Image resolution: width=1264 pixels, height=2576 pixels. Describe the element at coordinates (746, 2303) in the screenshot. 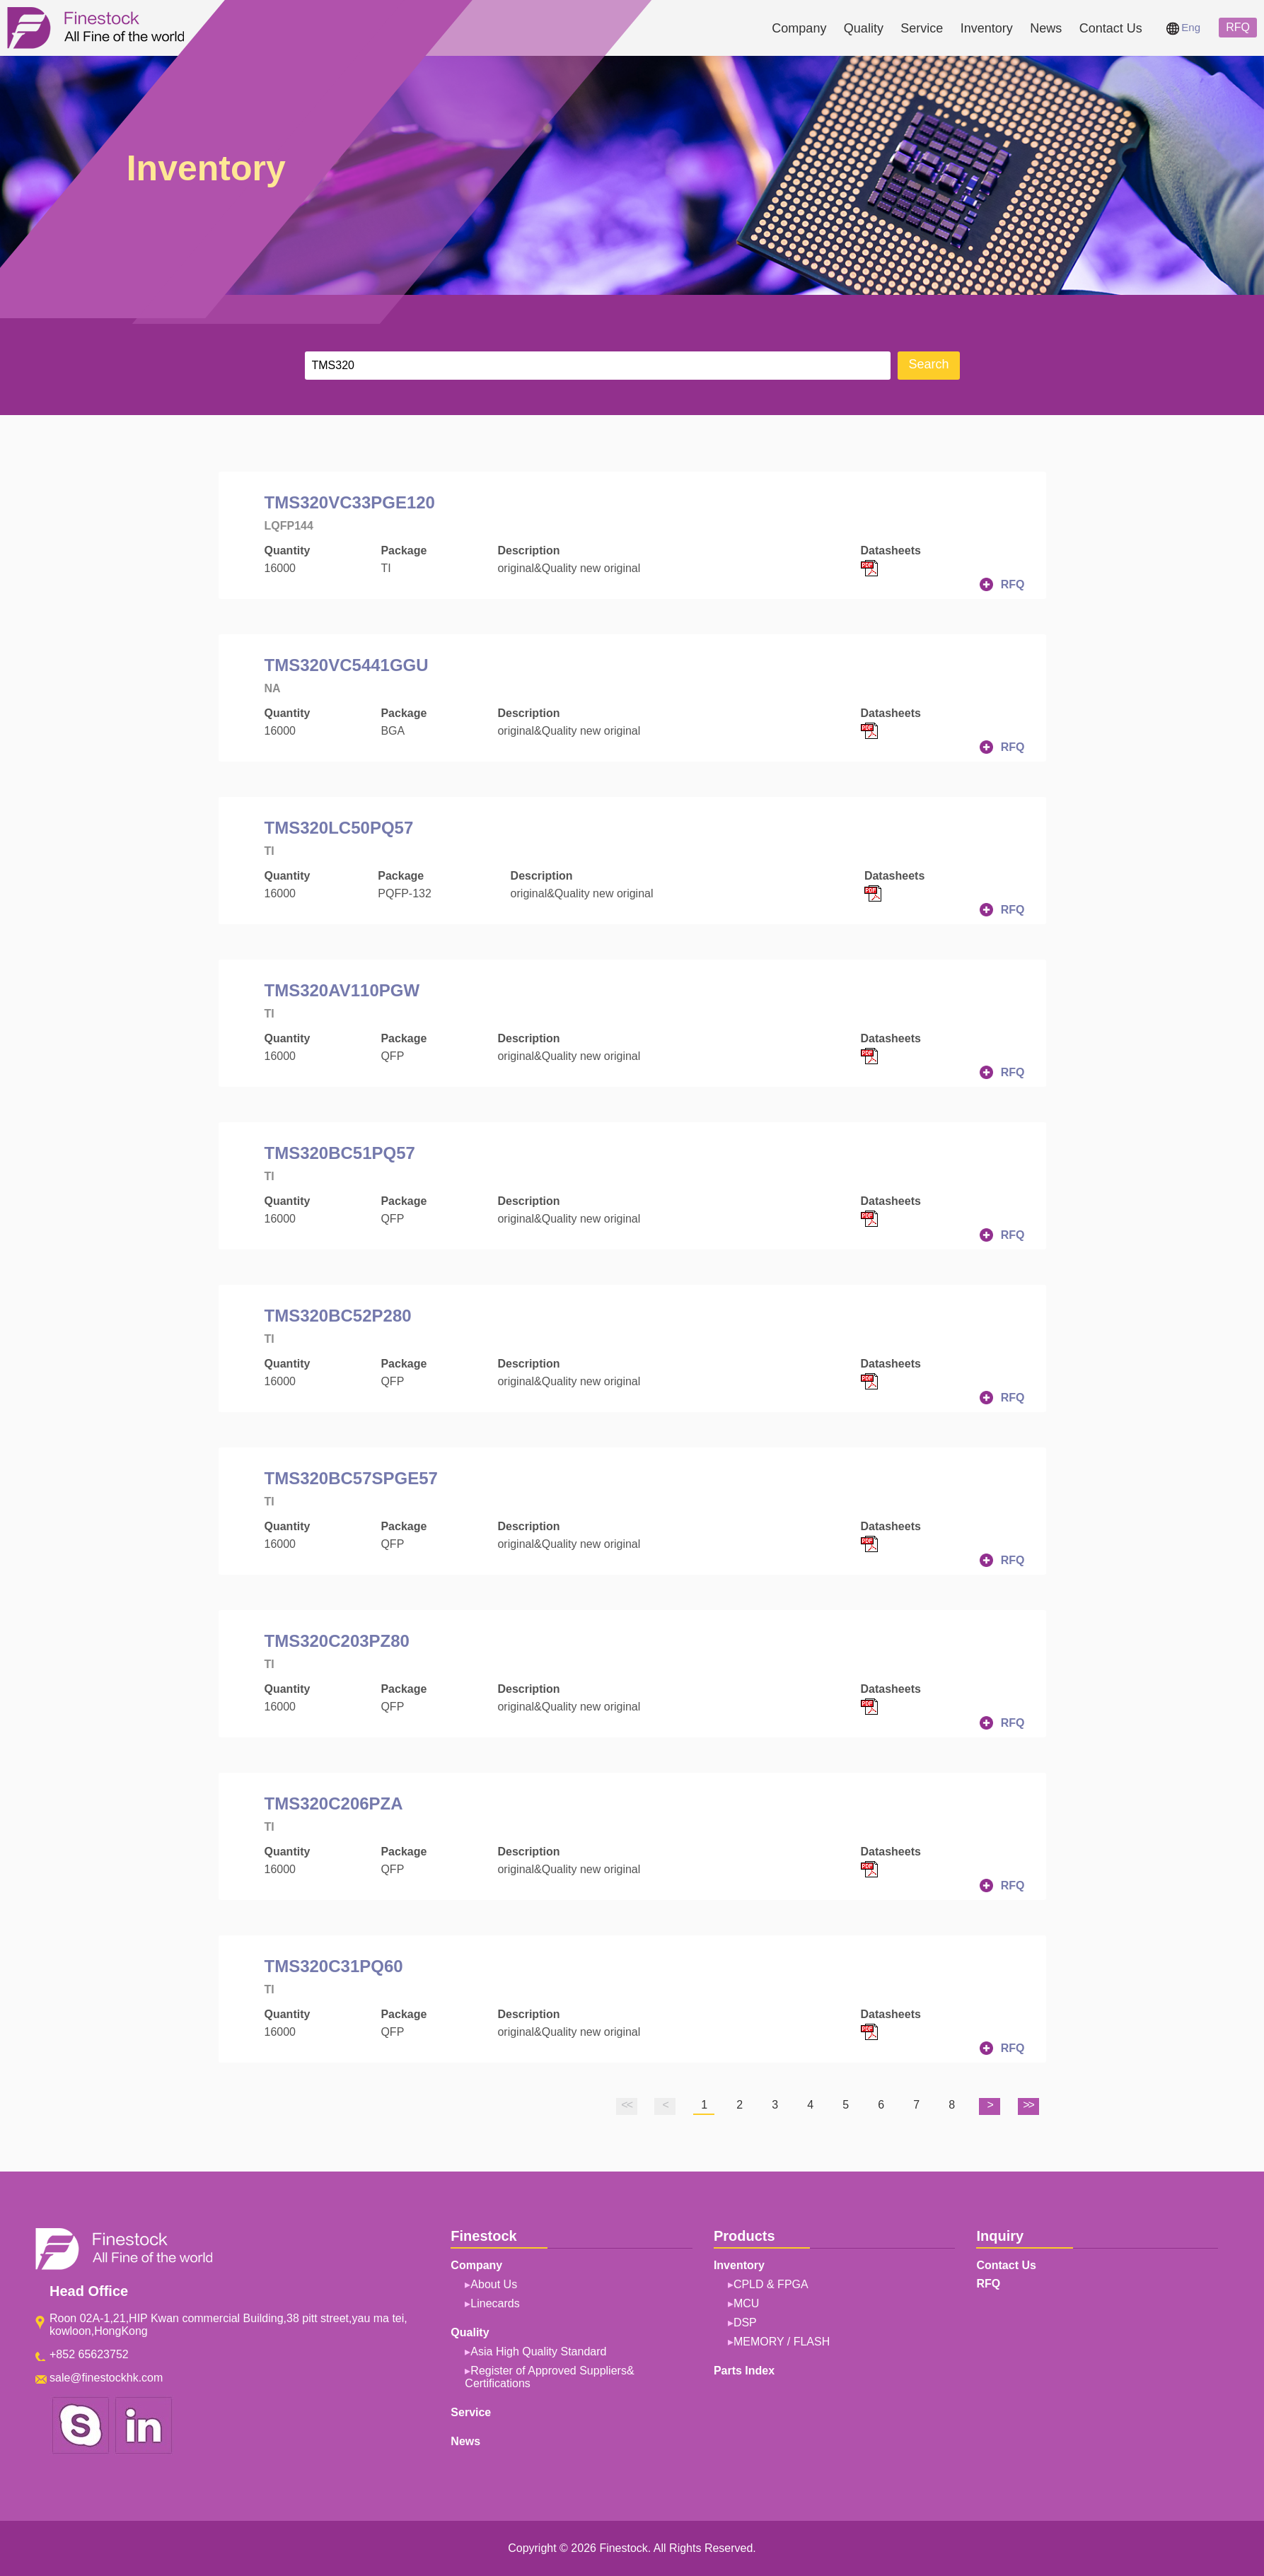

I see `MCU` at that location.